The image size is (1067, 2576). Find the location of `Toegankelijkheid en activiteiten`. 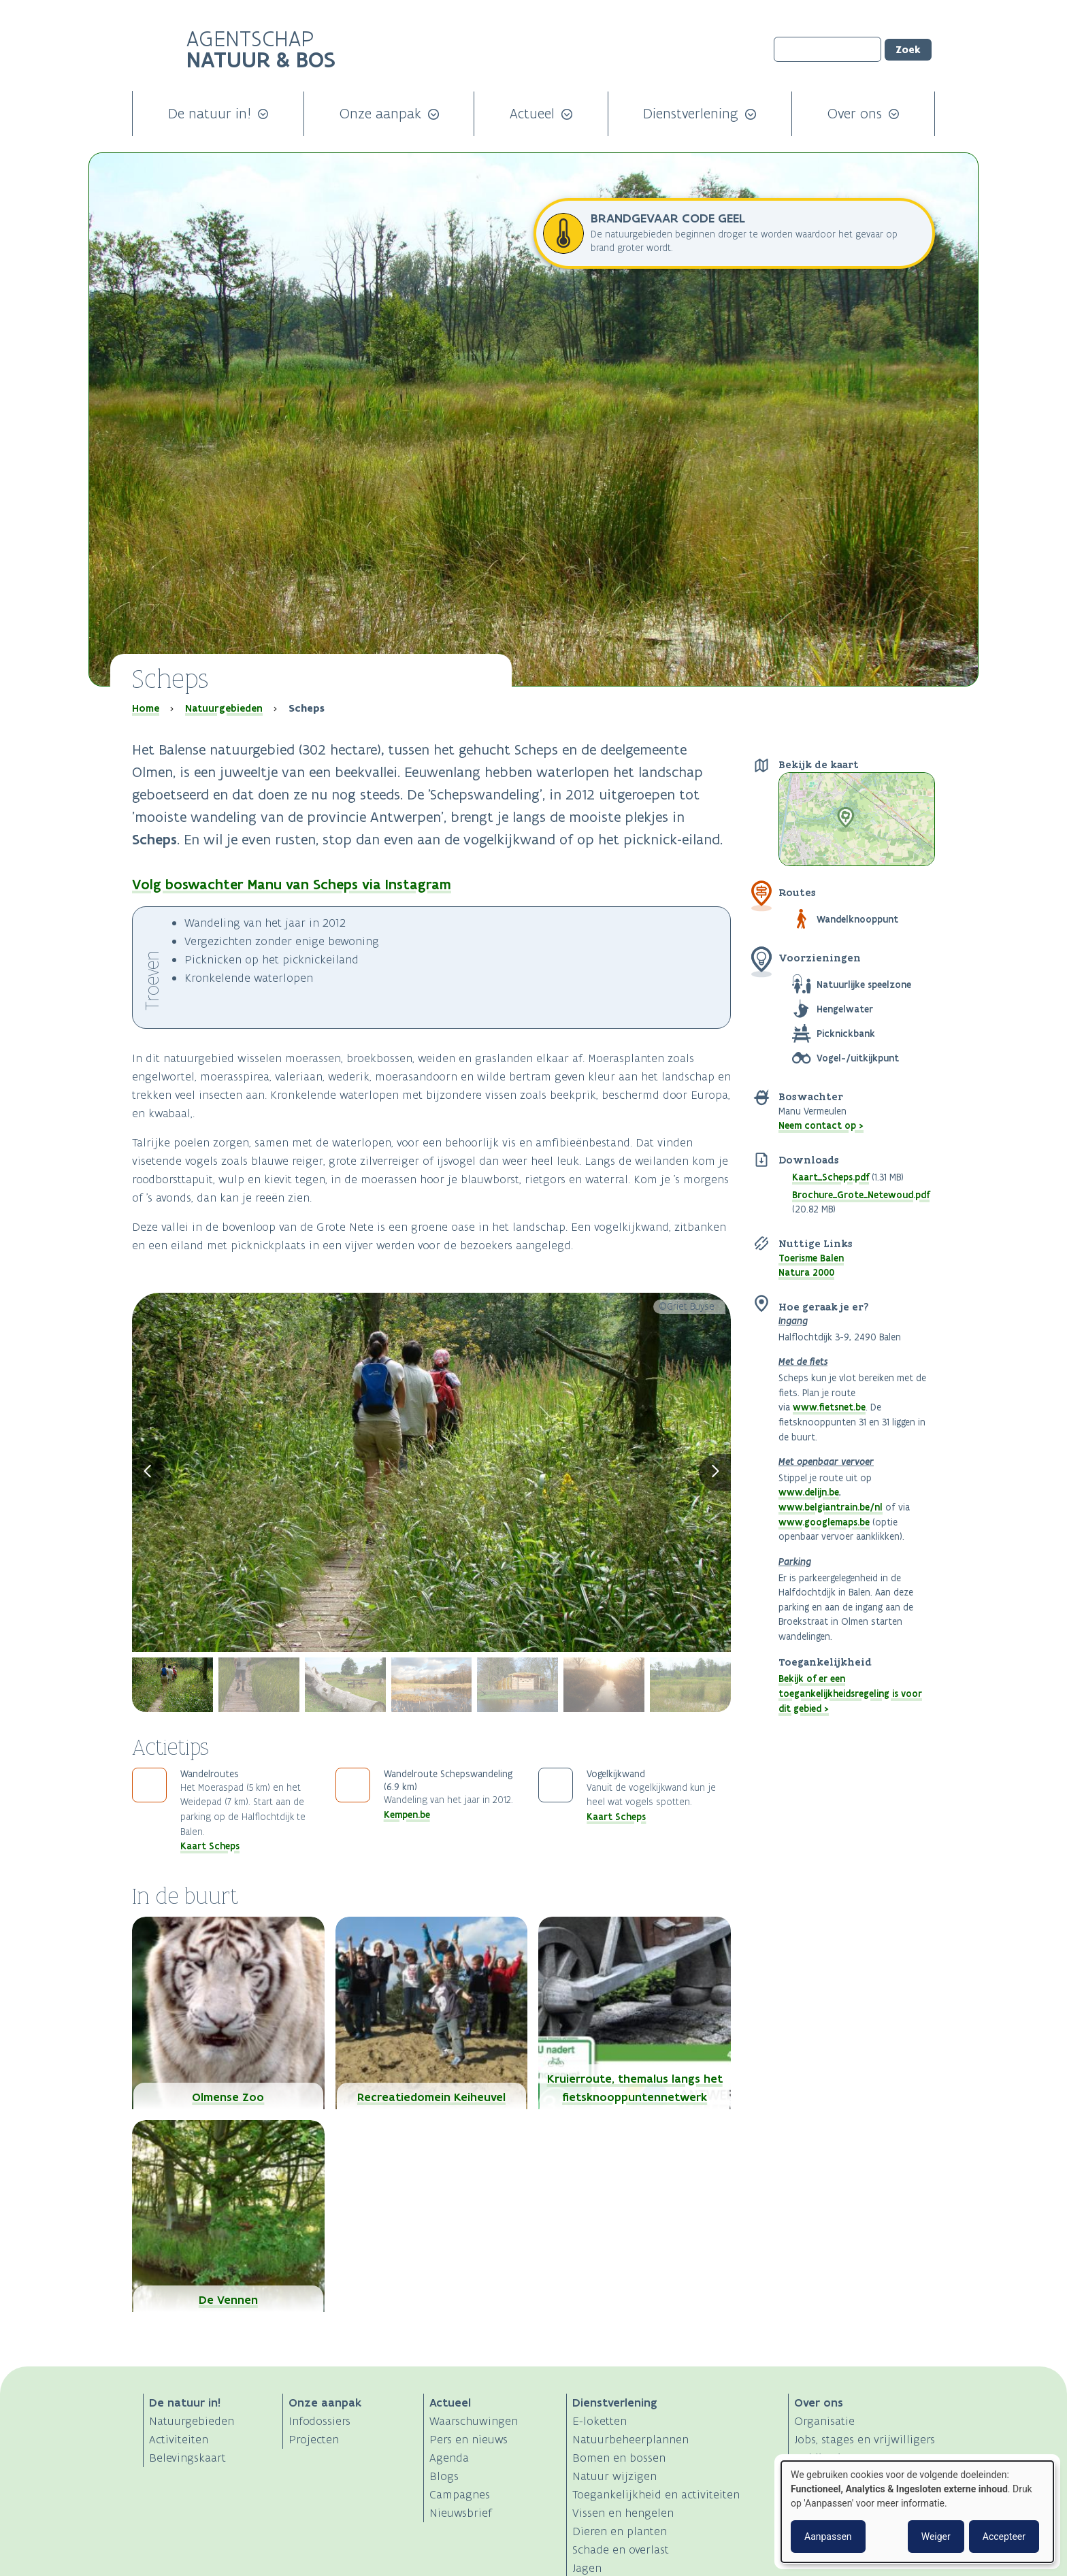

Toegankelijkheid en activiteiten is located at coordinates (656, 2494).